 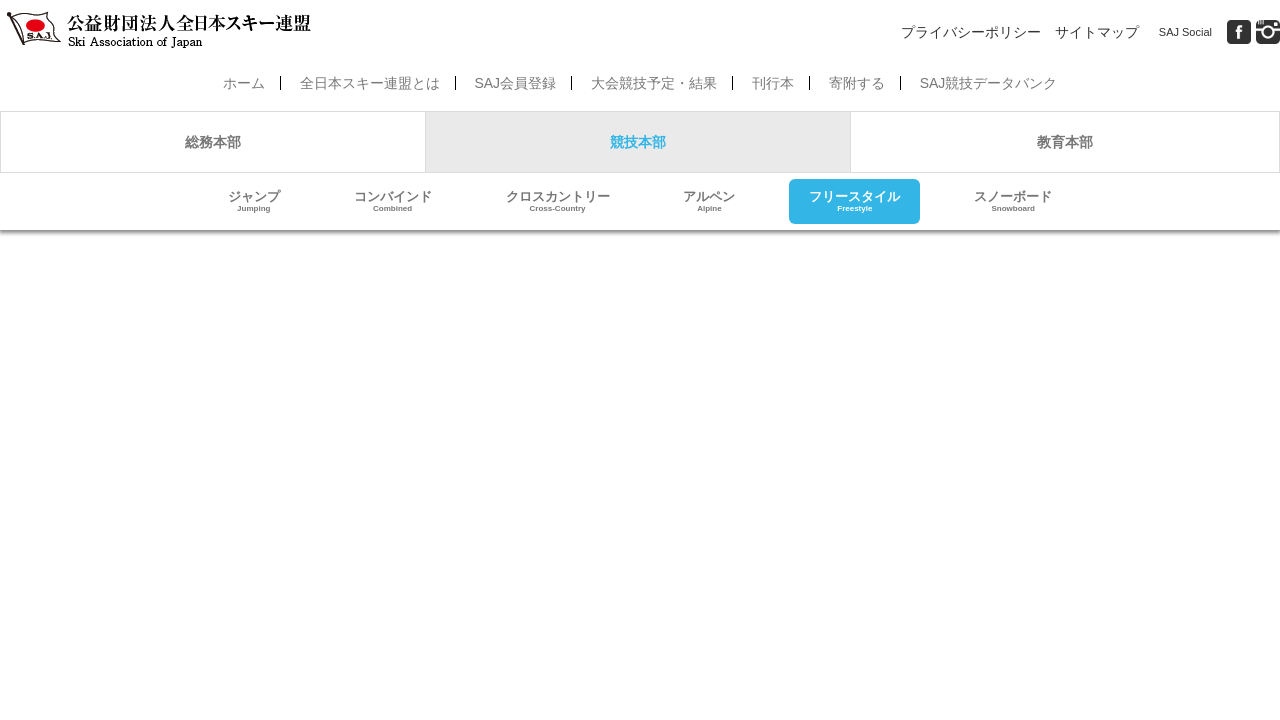 I want to click on SAJ競技データバンク, so click(x=989, y=83).